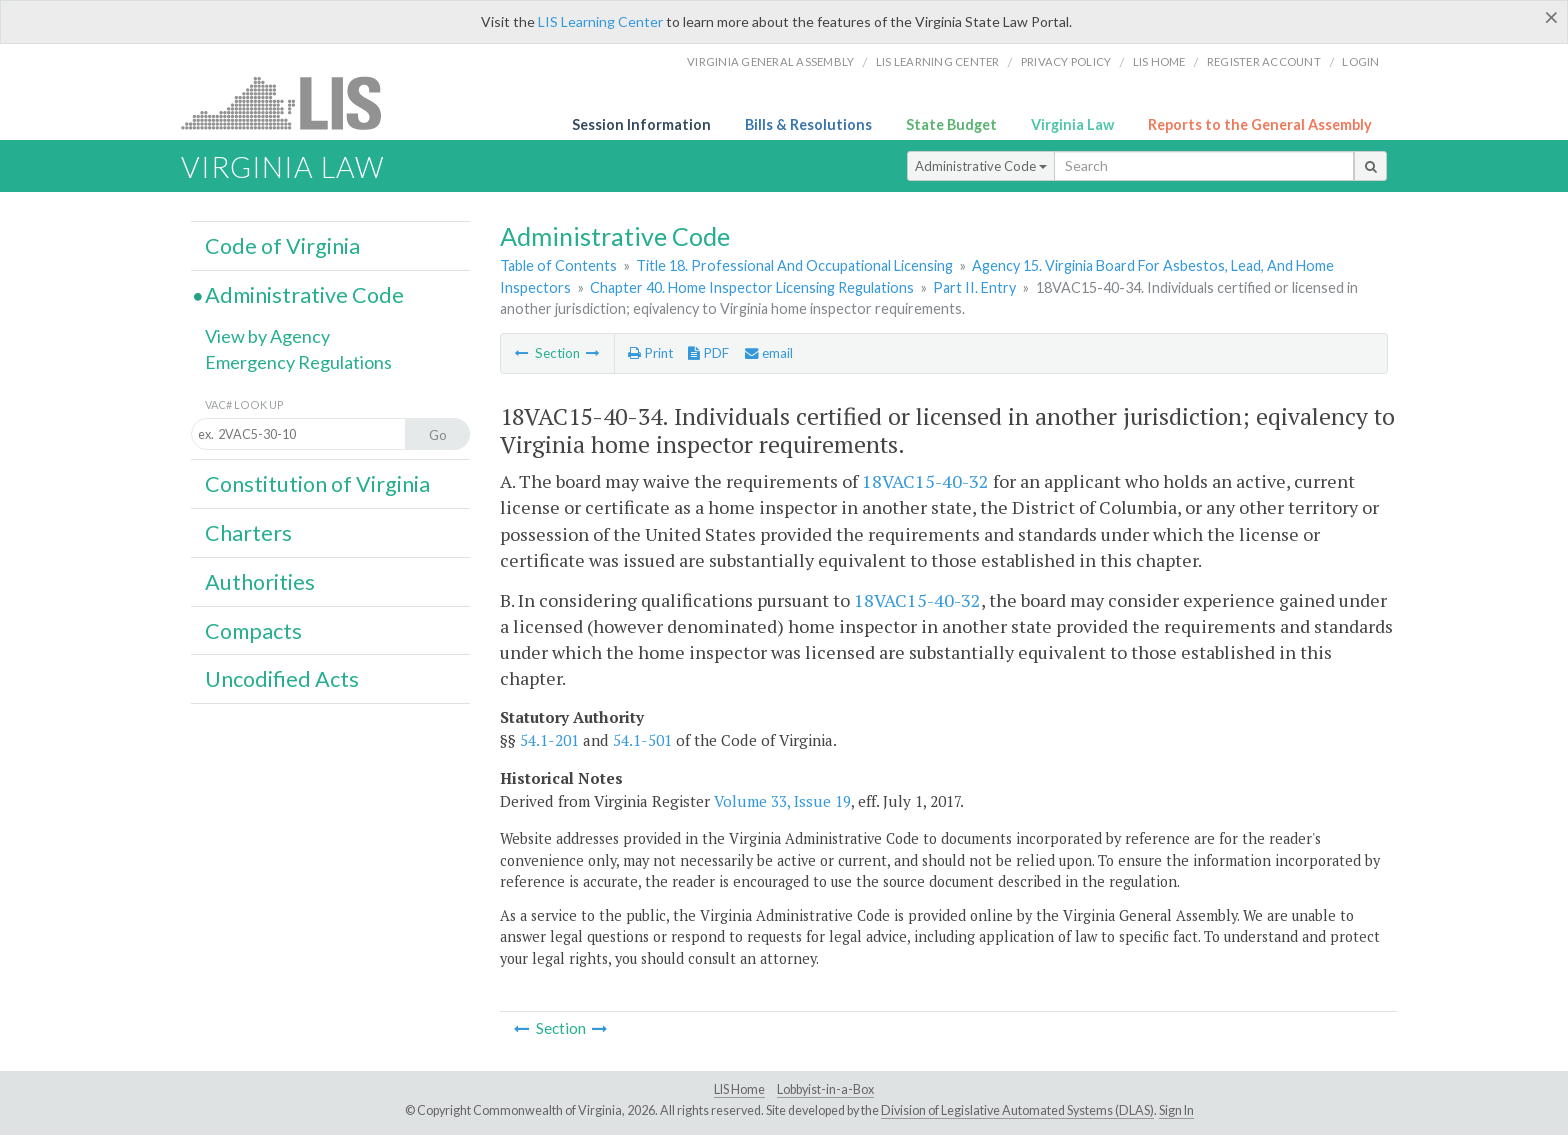 This screenshot has width=1568, height=1135. Describe the element at coordinates (808, 124) in the screenshot. I see `Bills & Resolutions` at that location.